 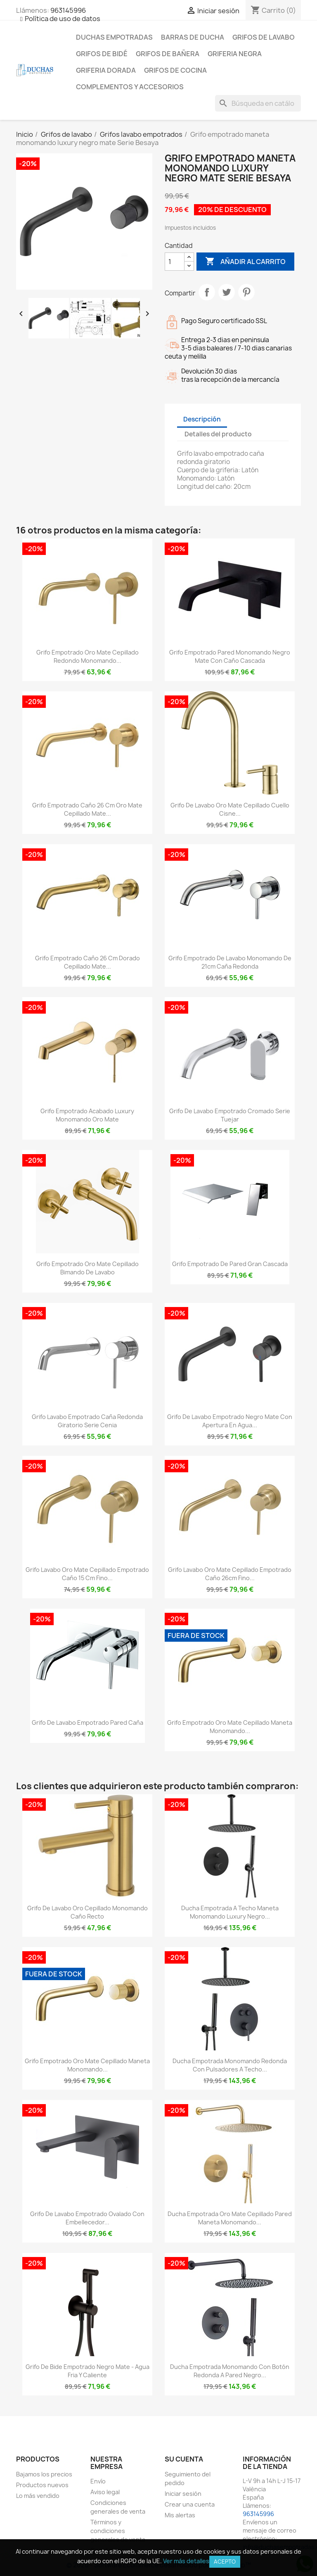 What do you see at coordinates (117, 2530) in the screenshot?
I see `Términos y condiciones generales de venta` at bounding box center [117, 2530].